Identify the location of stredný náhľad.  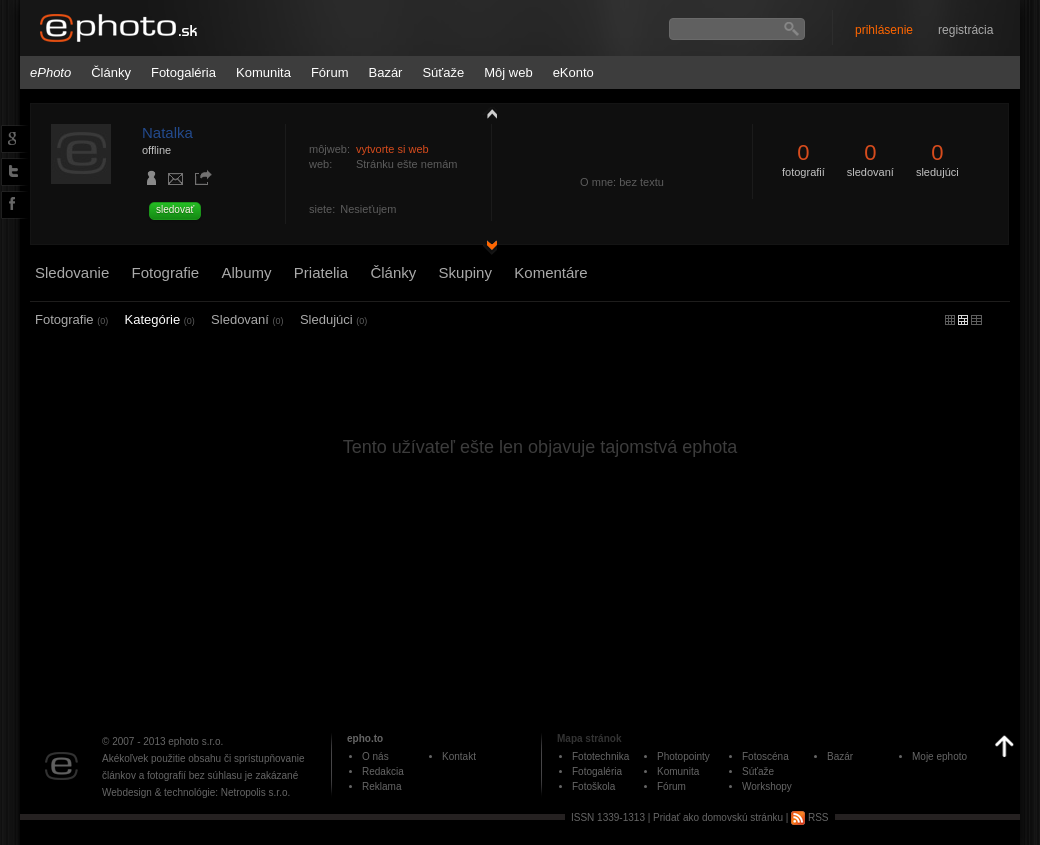
(976, 320).